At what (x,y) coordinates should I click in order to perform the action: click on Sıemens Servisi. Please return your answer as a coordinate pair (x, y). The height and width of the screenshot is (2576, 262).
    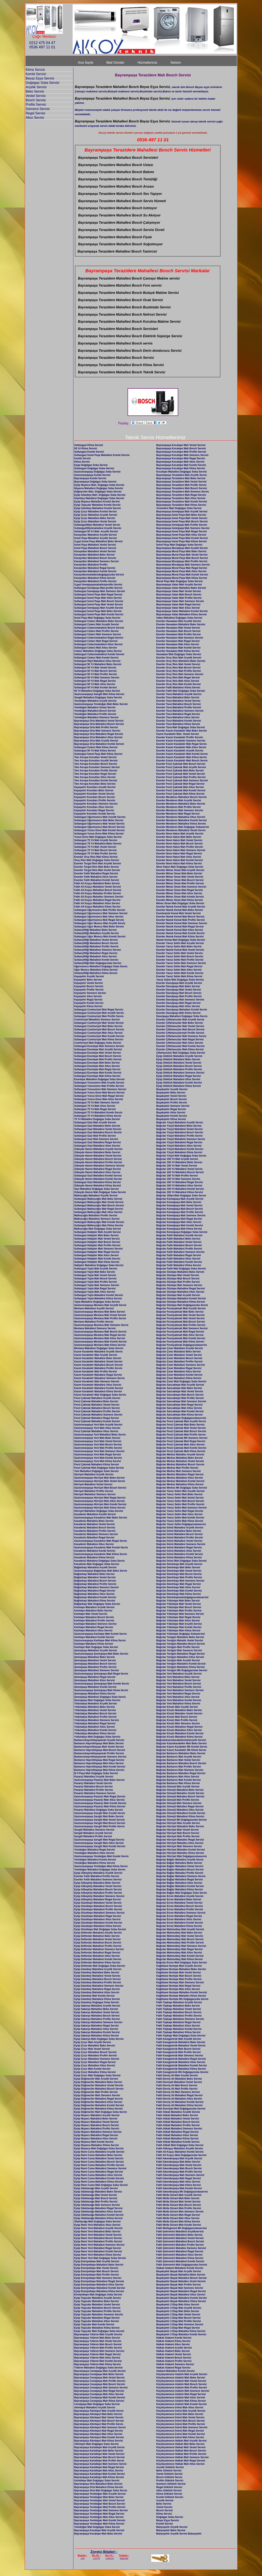
    Looking at the image, I should click on (38, 109).